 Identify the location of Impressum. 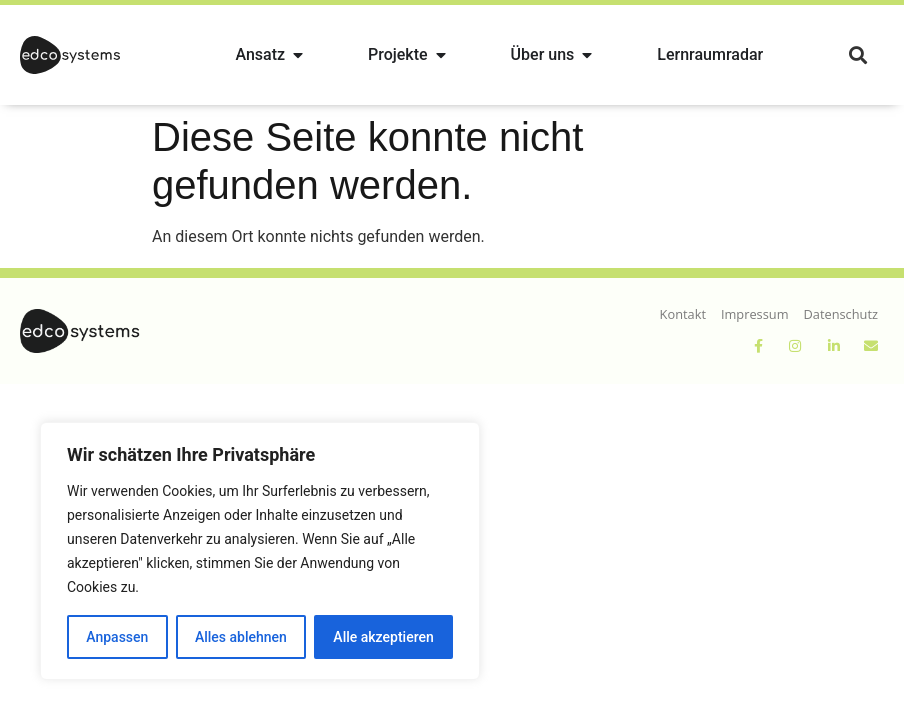
(755, 314).